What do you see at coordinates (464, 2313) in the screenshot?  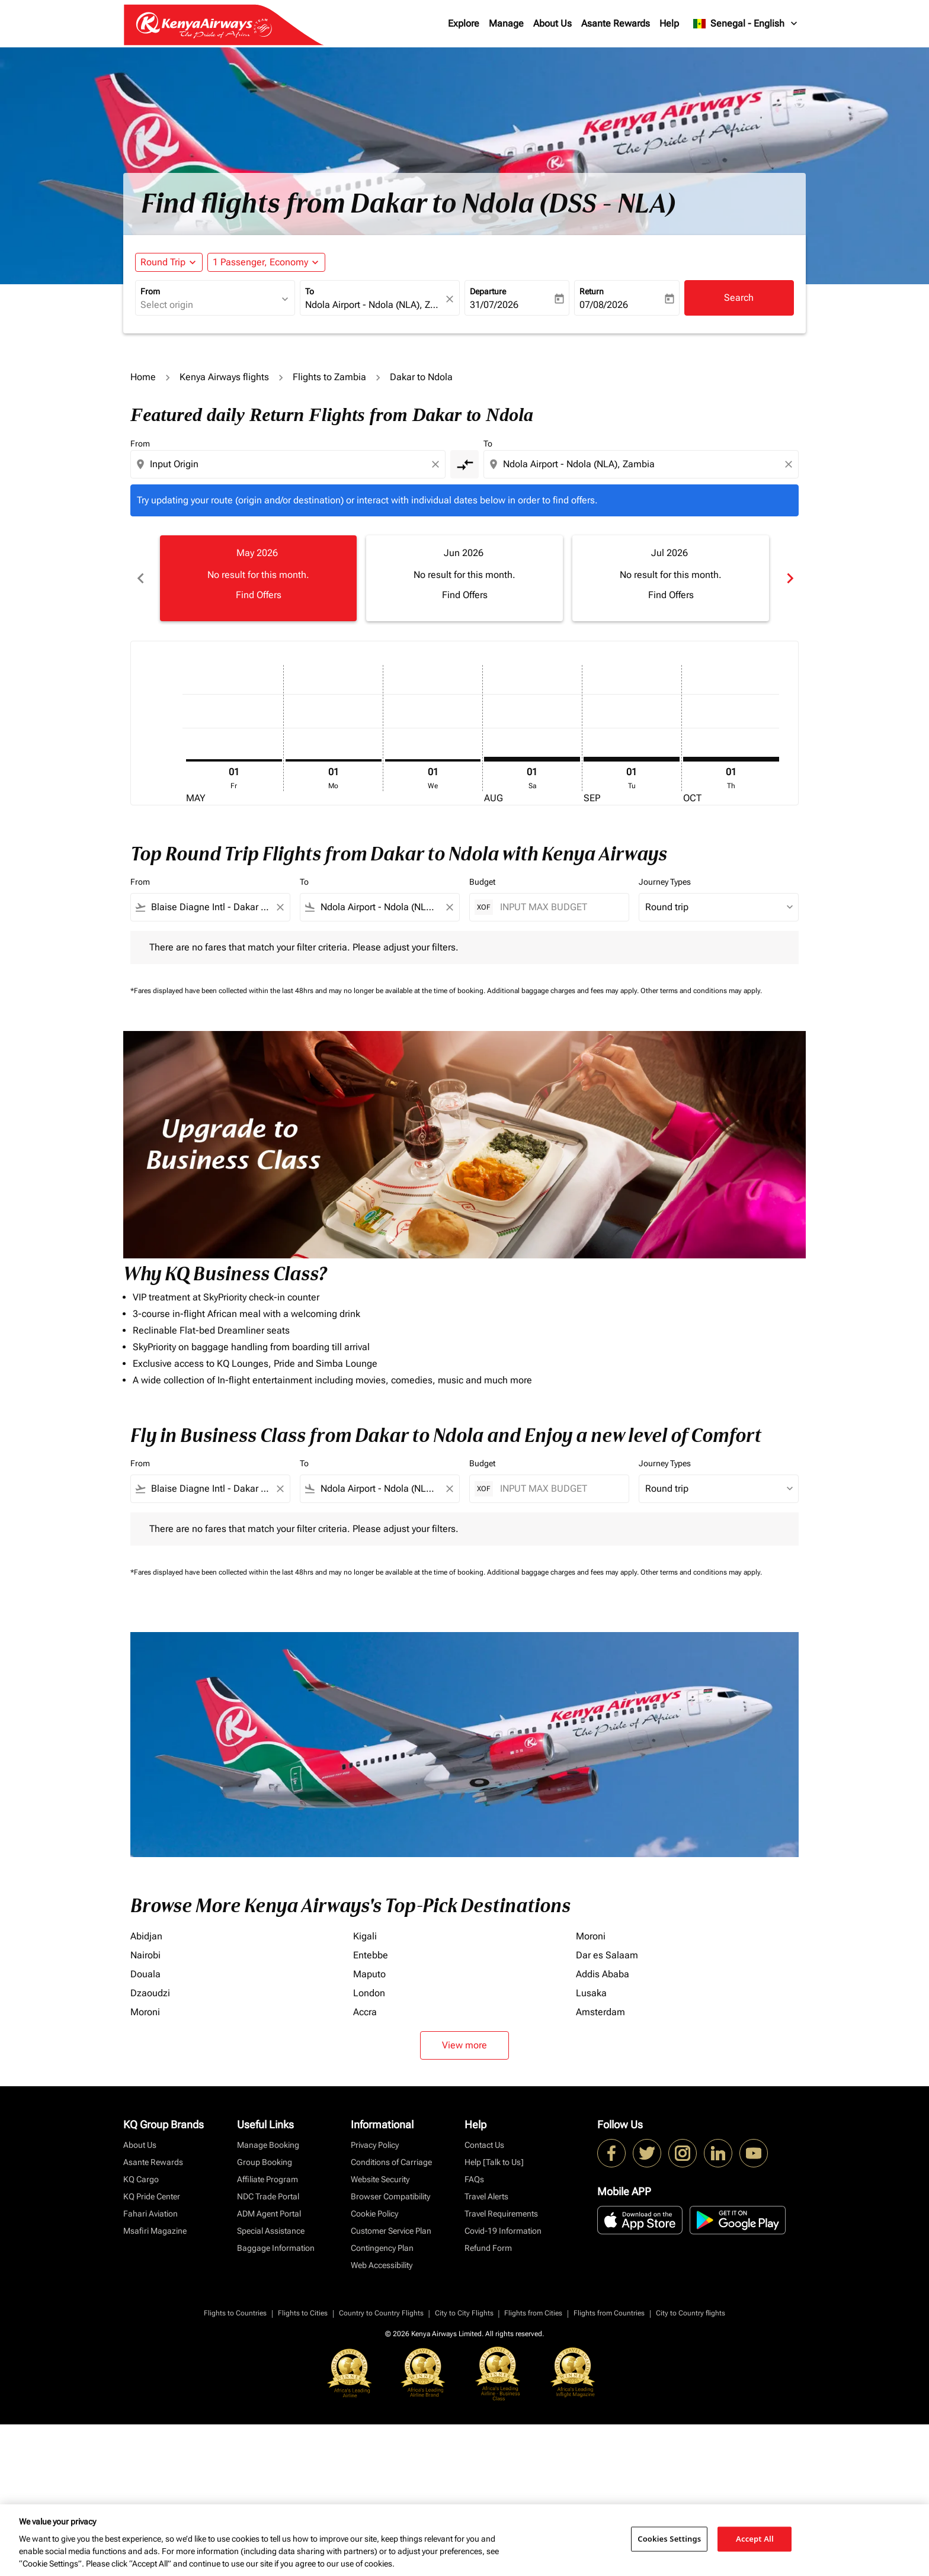 I see `City to City Flights` at bounding box center [464, 2313].